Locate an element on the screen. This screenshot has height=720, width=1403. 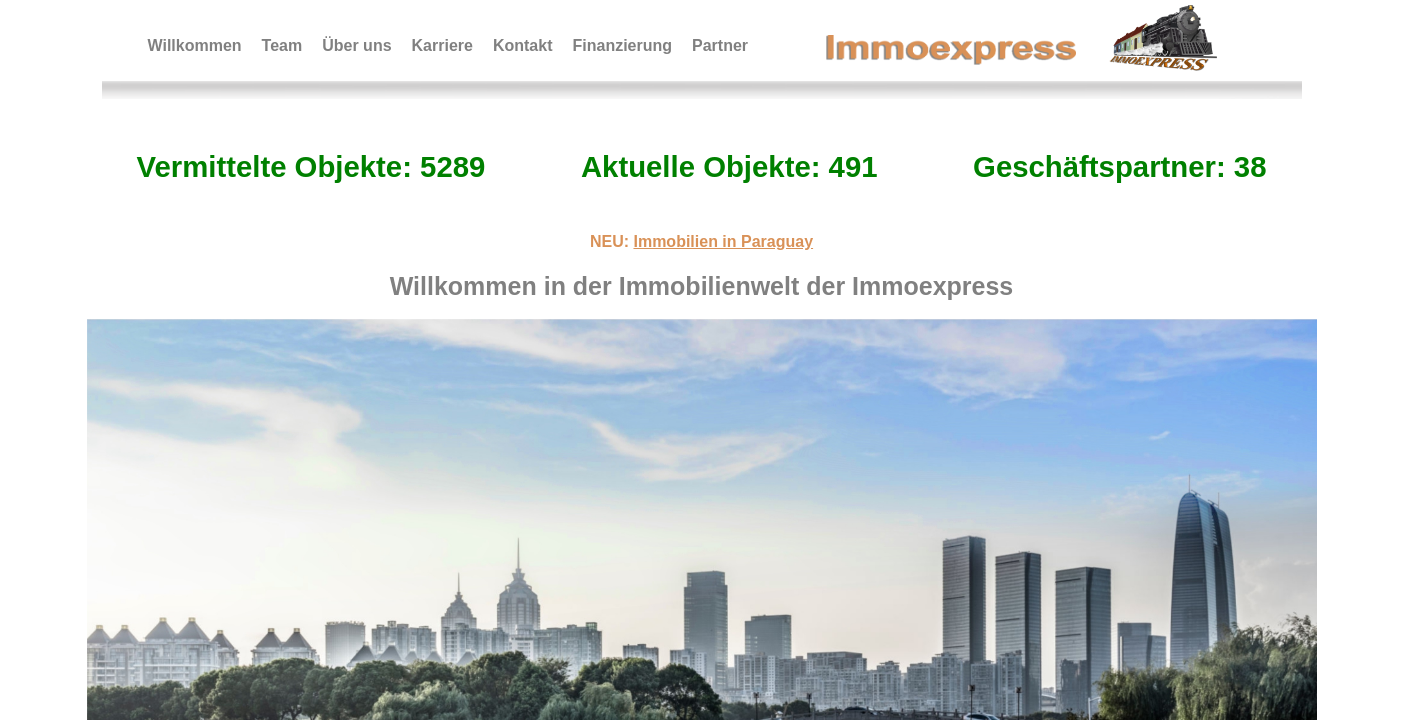
Über uns is located at coordinates (356, 45).